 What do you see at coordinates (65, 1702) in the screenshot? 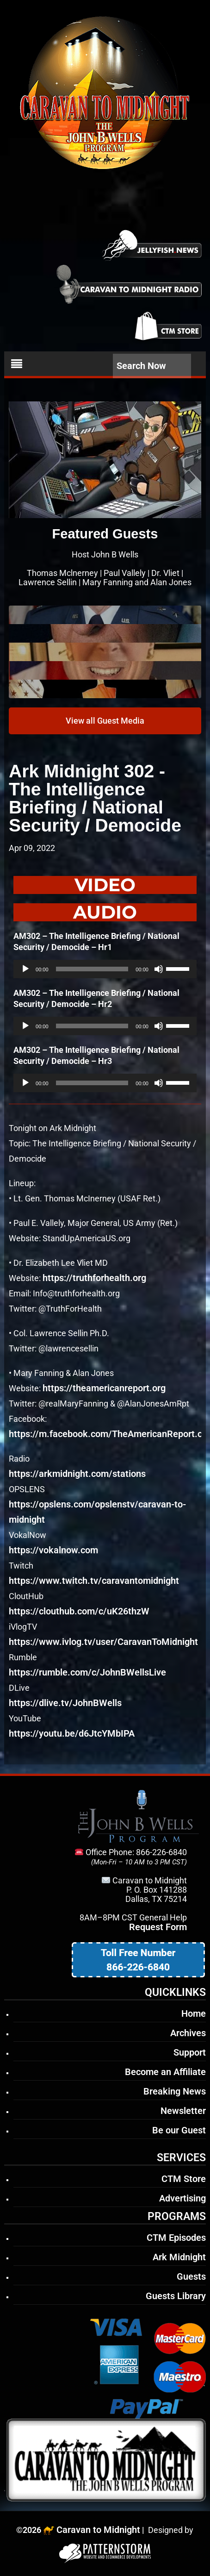
I see `https://dlive.tv/JohnBWells` at bounding box center [65, 1702].